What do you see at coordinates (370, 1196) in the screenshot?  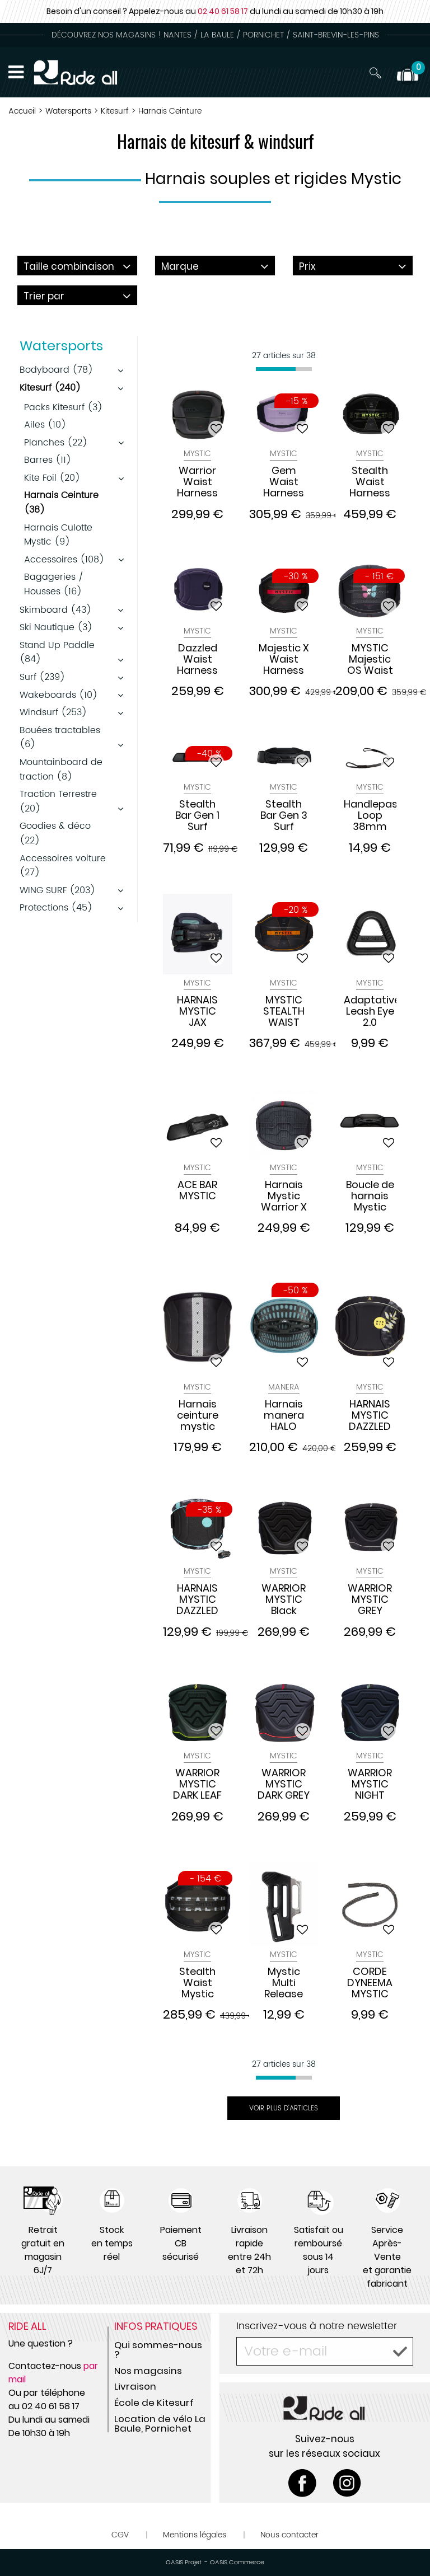 I see `Boucle de harnais Mystic Stealth Bar SURF` at bounding box center [370, 1196].